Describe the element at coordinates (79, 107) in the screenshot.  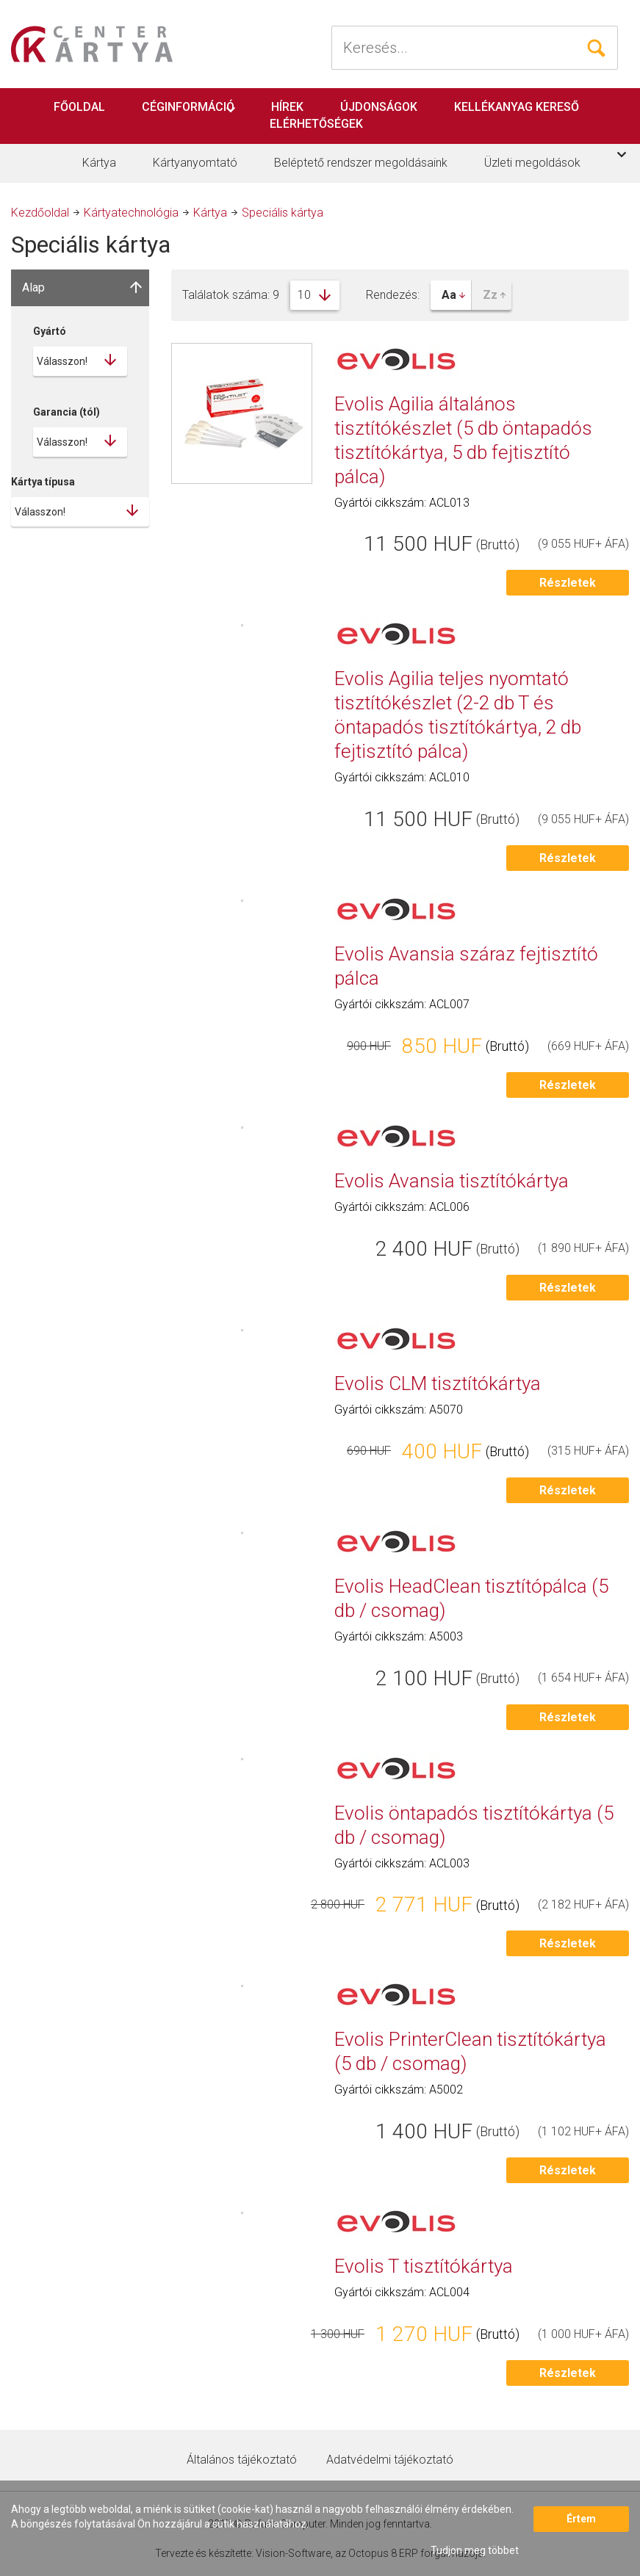
I see `Főoldal` at that location.